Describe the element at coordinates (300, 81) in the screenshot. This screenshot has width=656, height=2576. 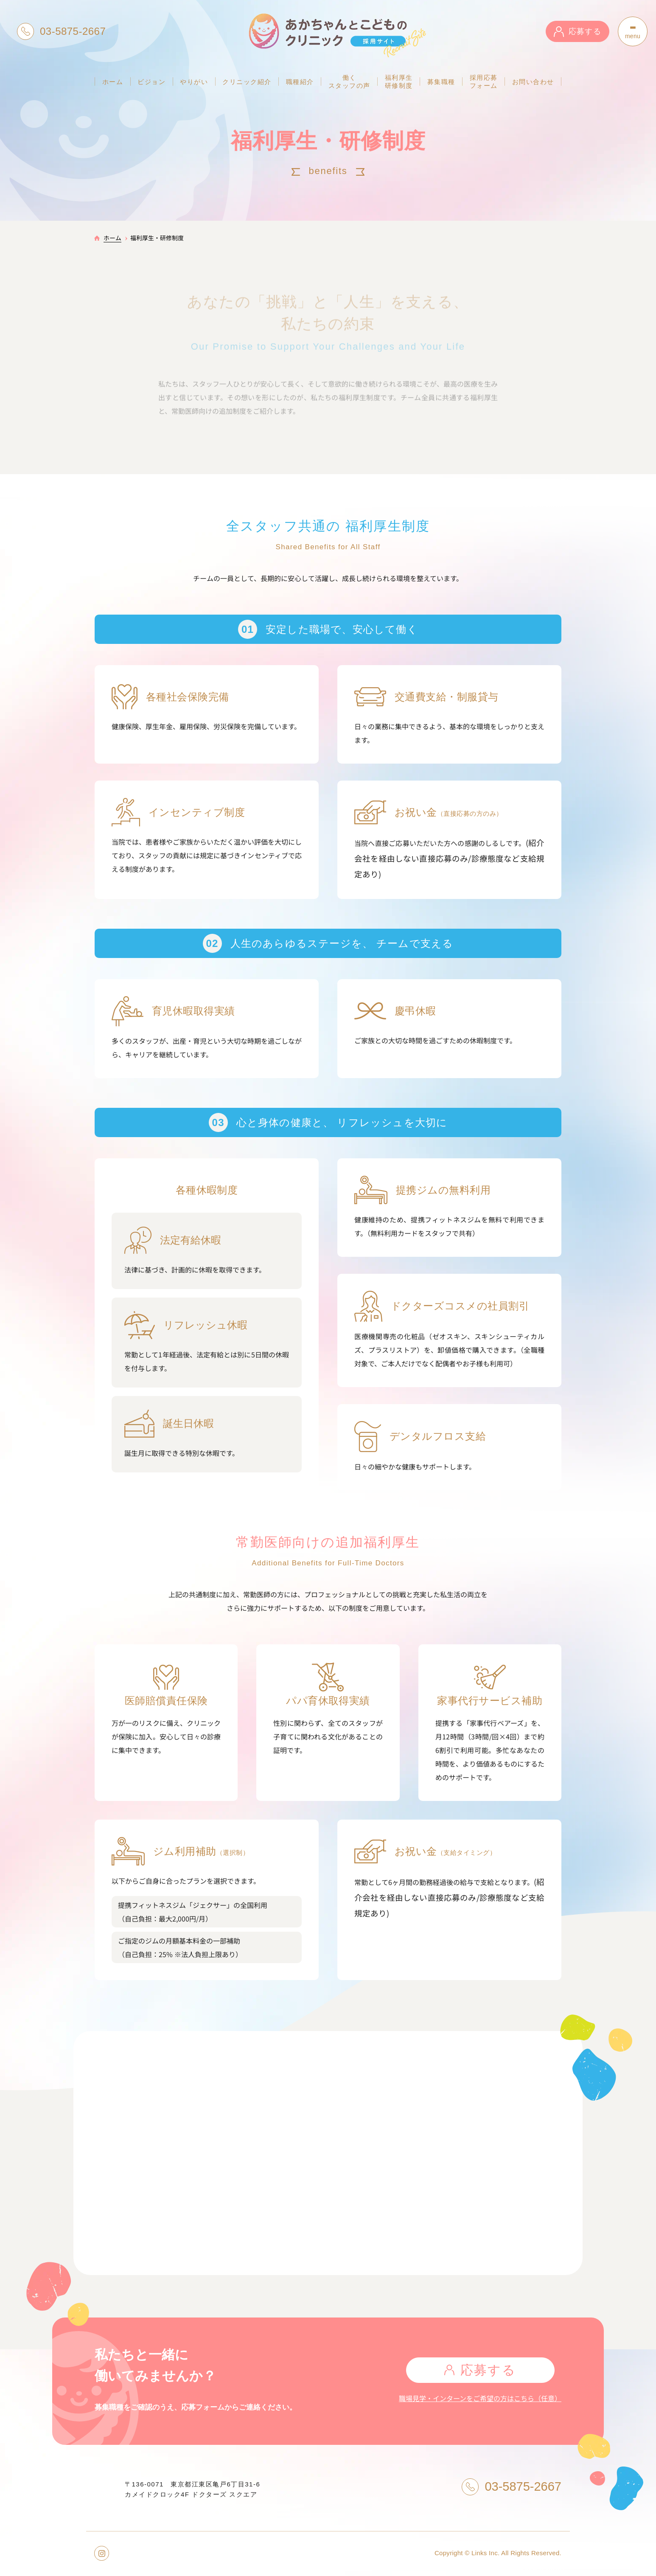
I see `職種紹介` at that location.